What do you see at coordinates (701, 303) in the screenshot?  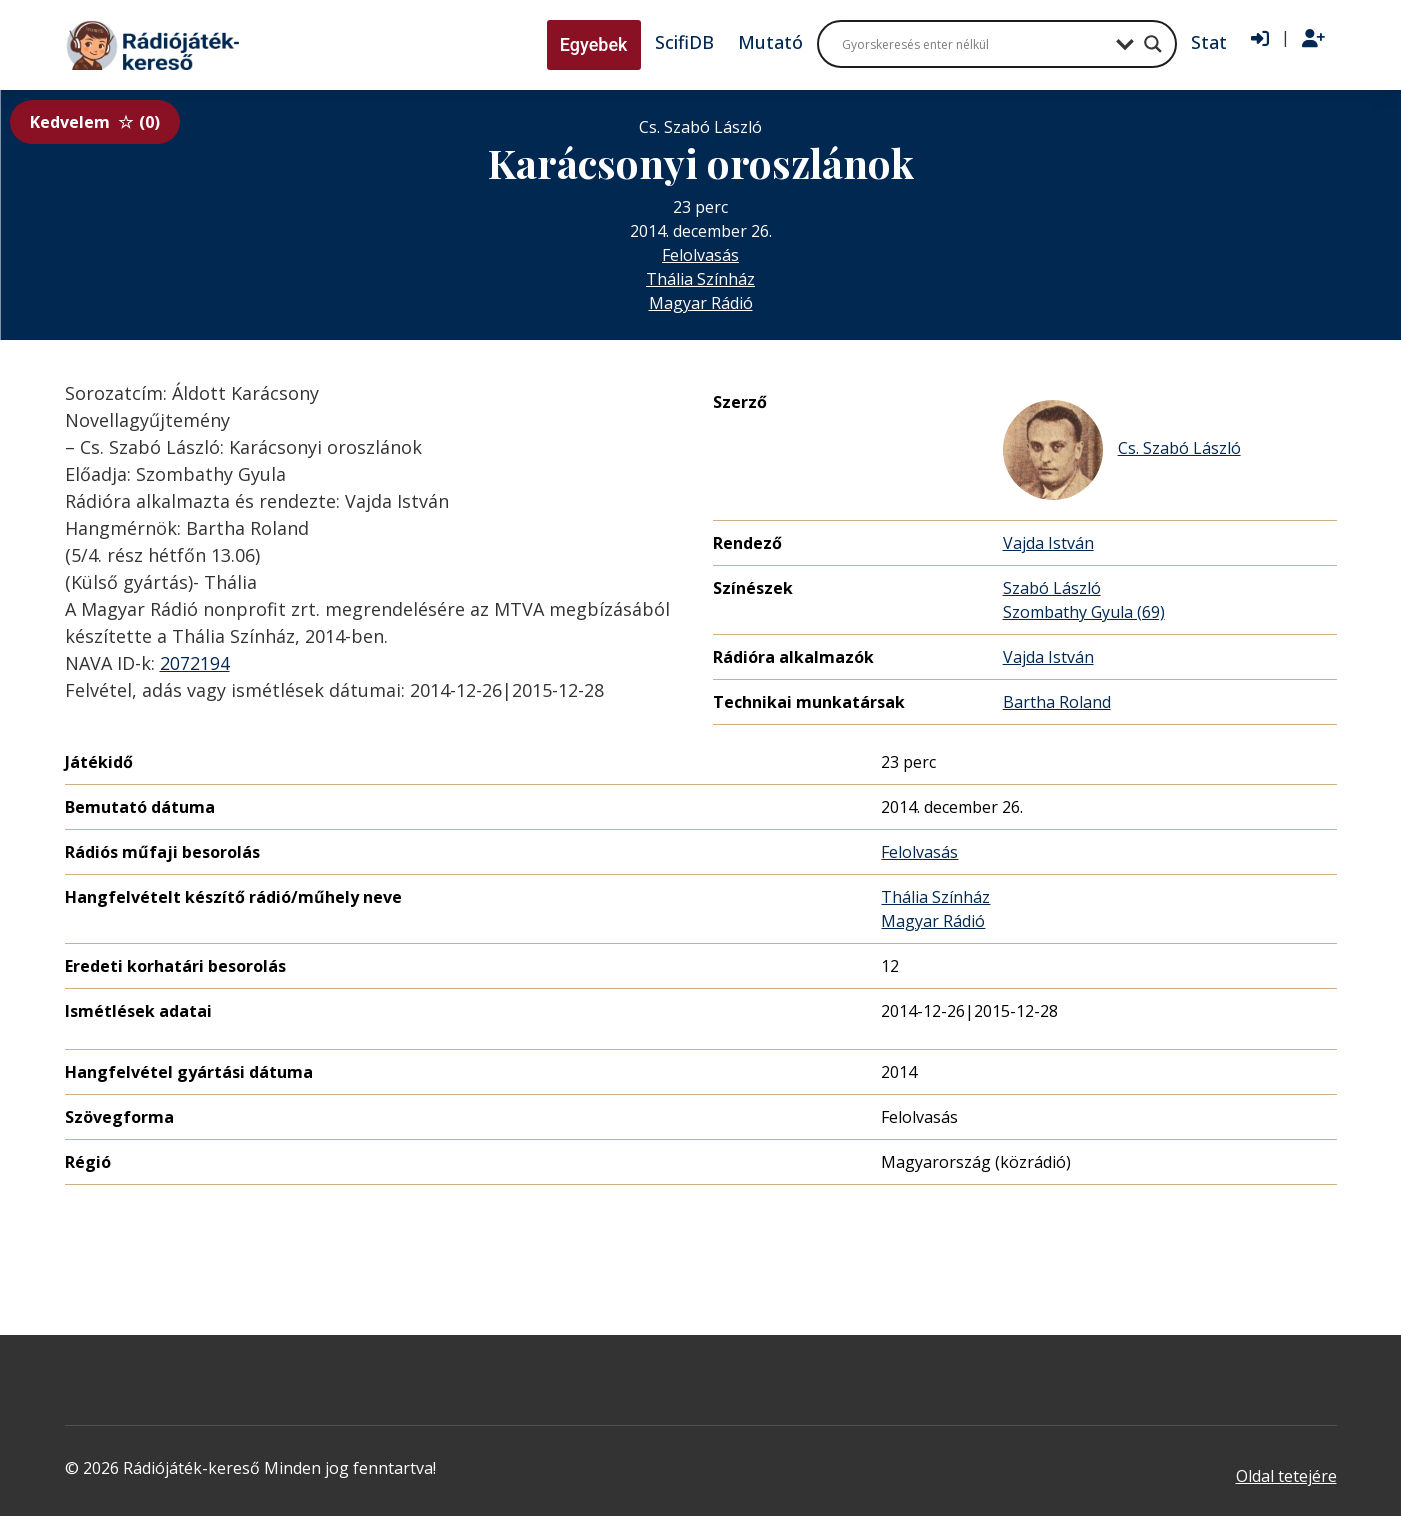 I see `Magyar Rádió` at bounding box center [701, 303].